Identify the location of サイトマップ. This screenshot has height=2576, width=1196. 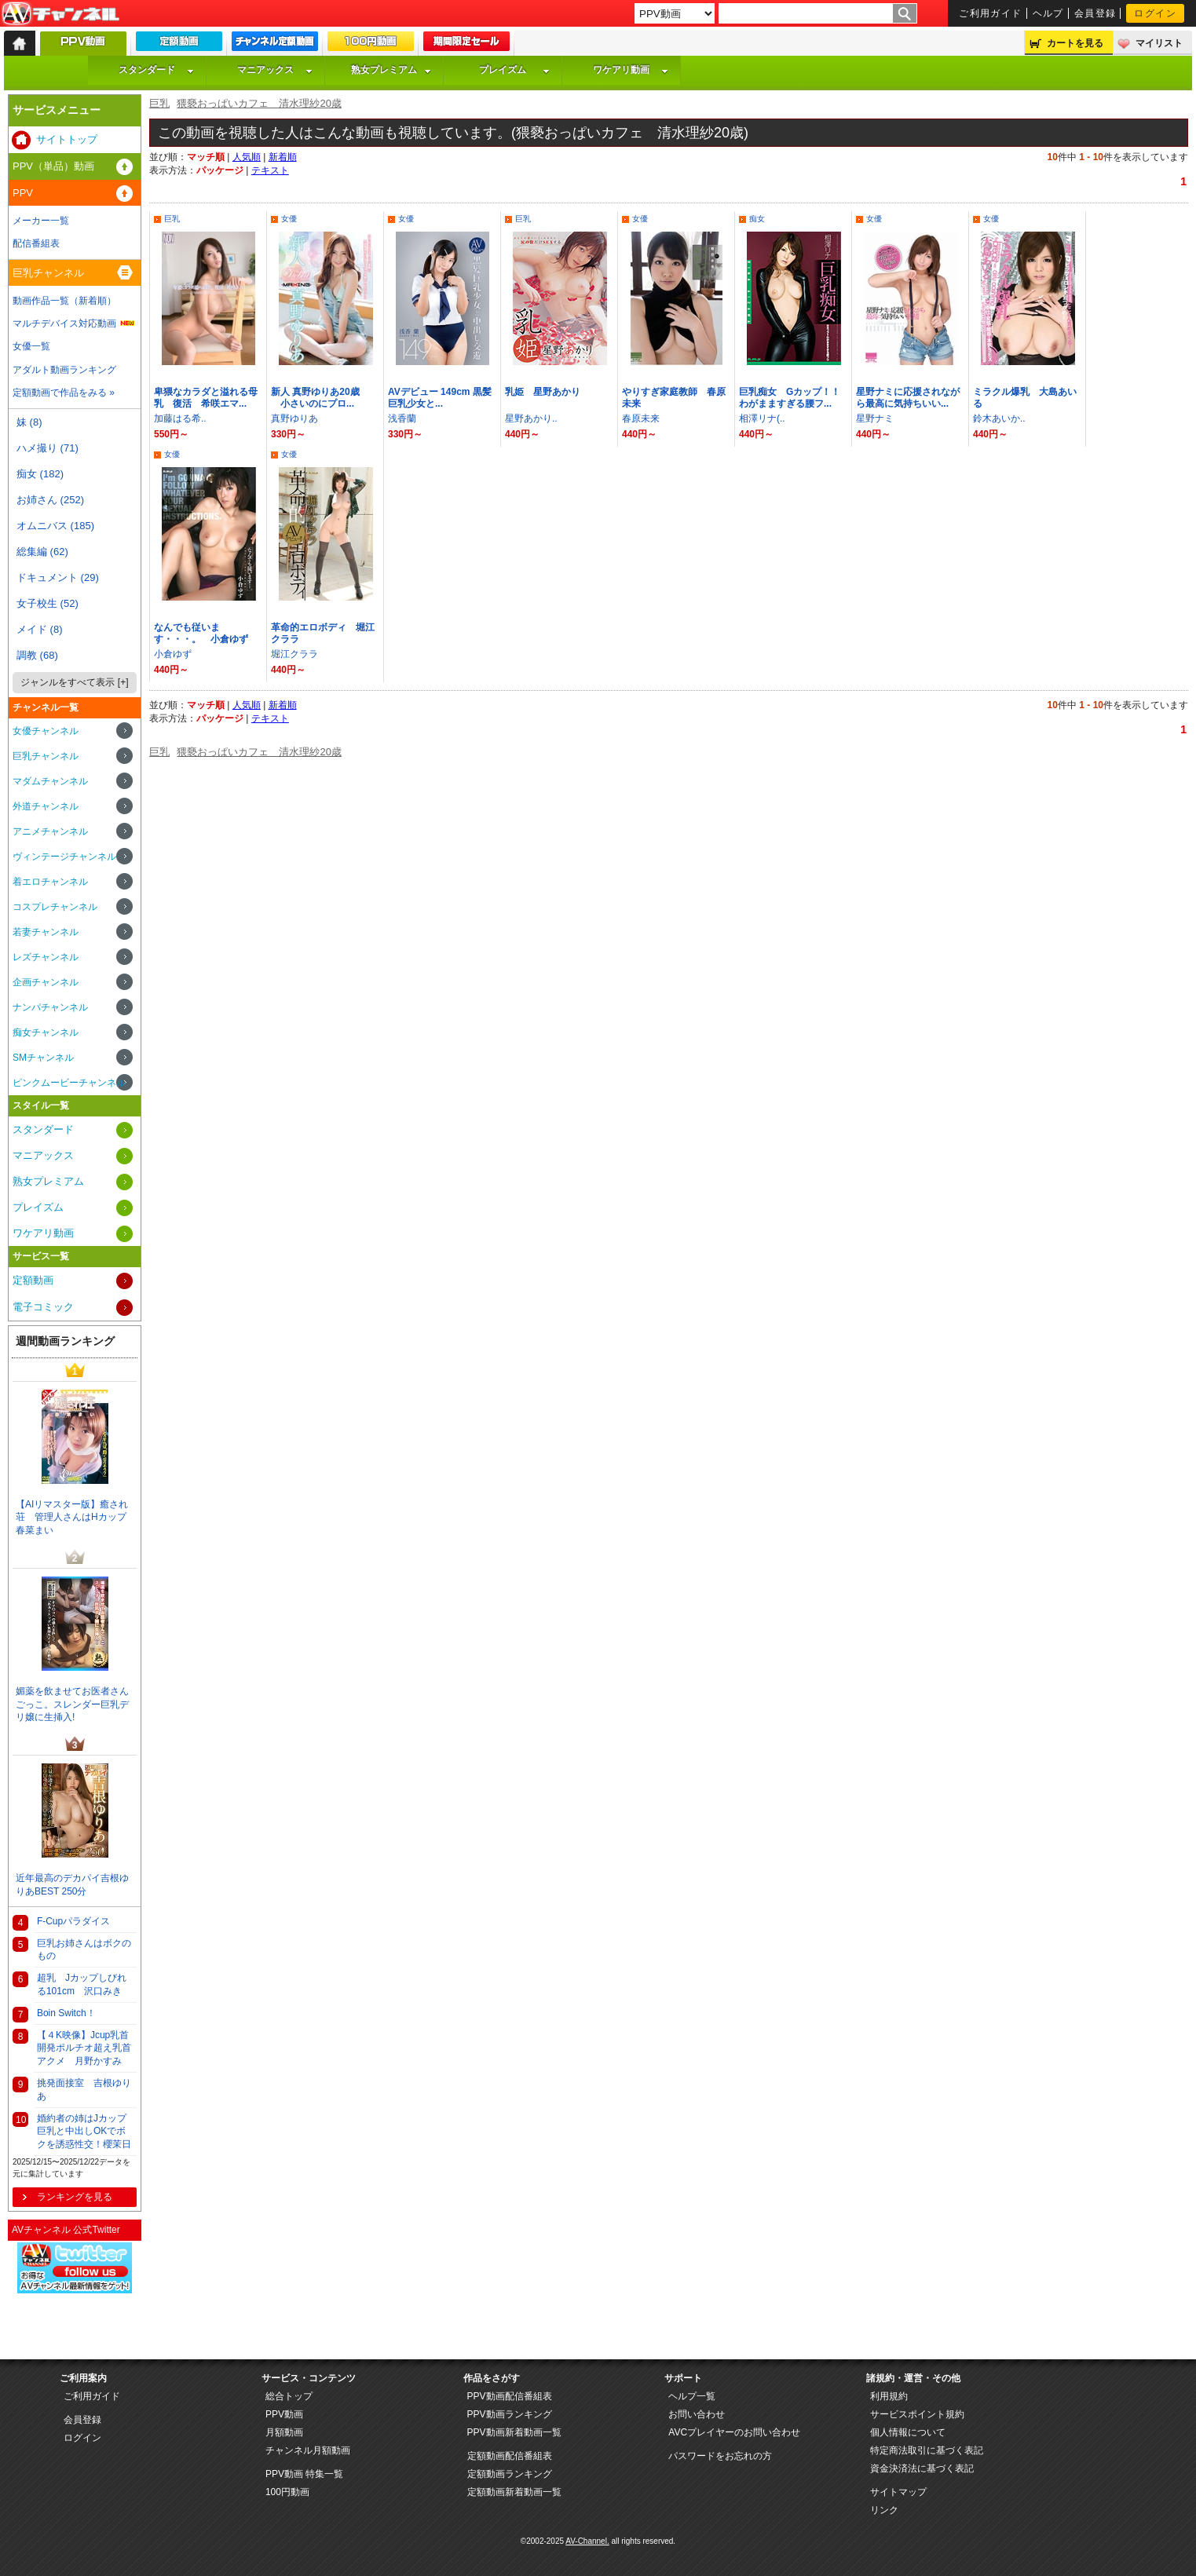
(898, 2491).